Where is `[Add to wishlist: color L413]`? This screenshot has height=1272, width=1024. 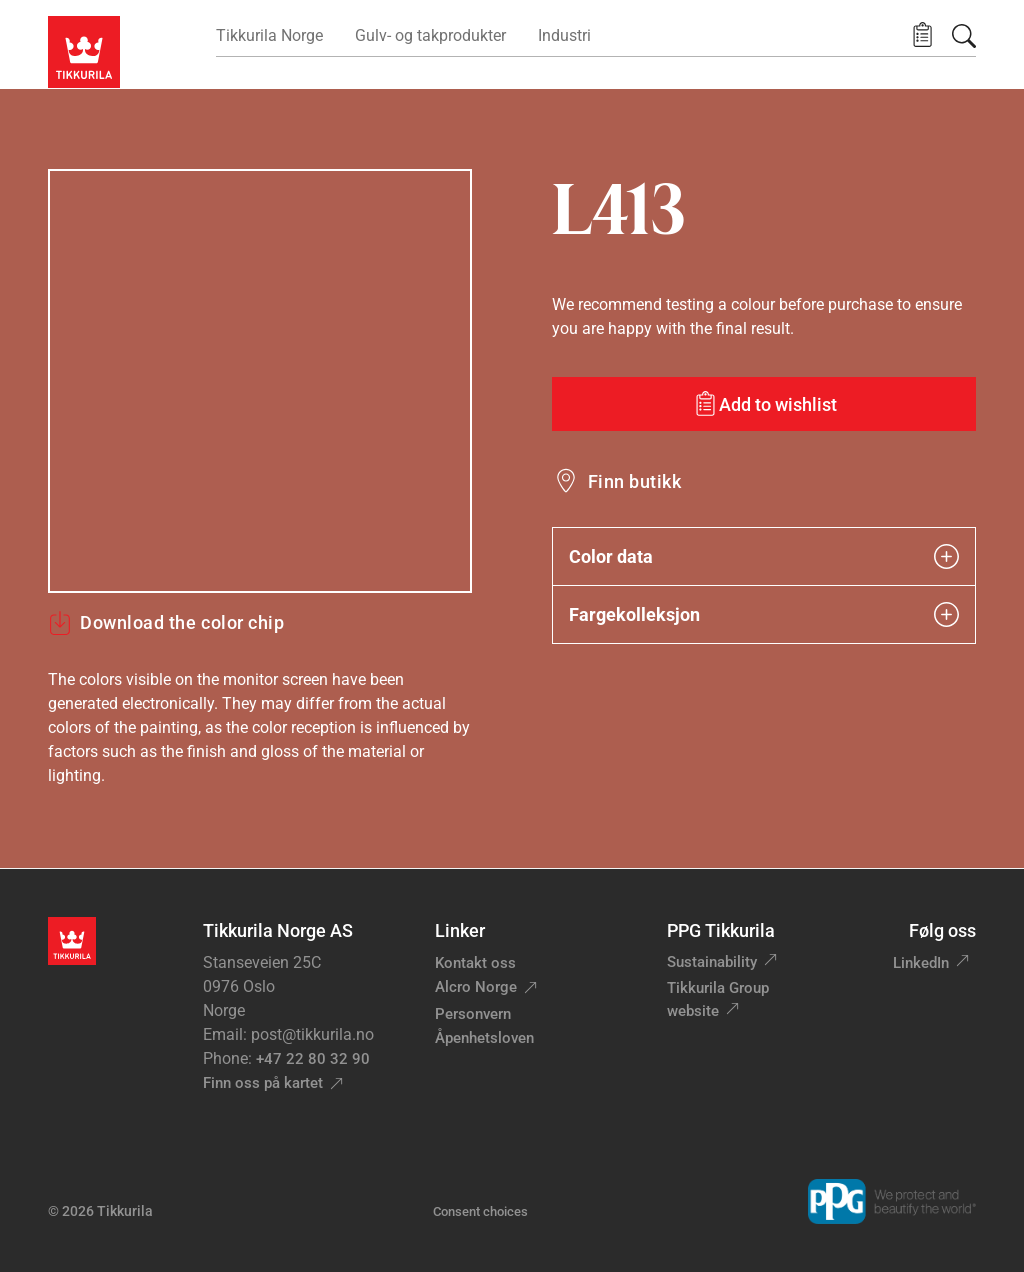 [Add to wishlist: color L413] is located at coordinates (764, 404).